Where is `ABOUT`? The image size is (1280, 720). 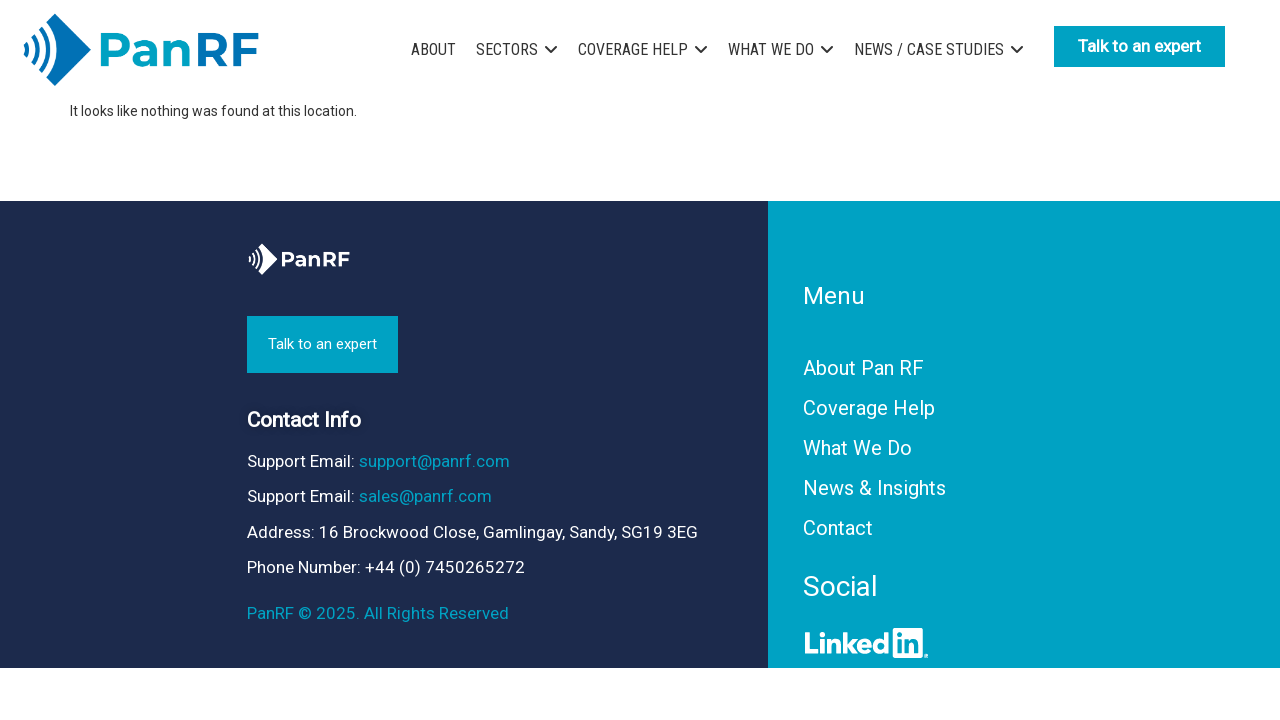 ABOUT is located at coordinates (433, 49).